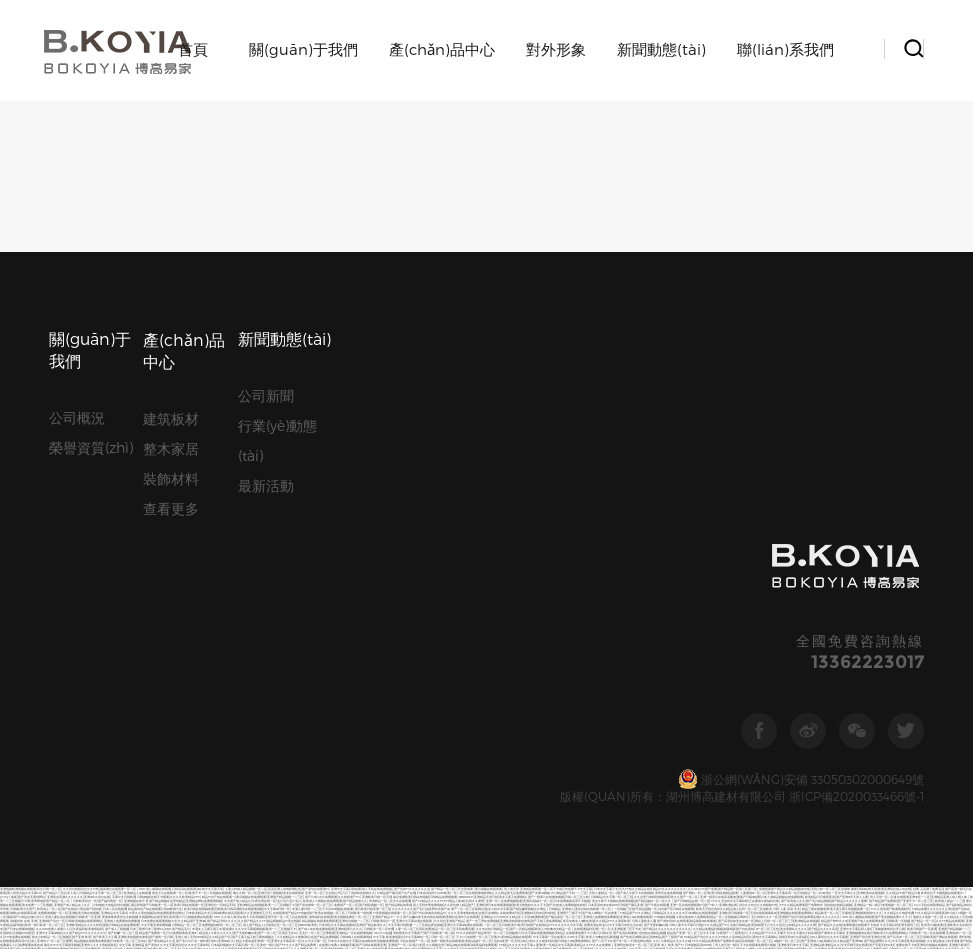 This screenshot has width=973, height=949. Describe the element at coordinates (242, 762) in the screenshot. I see `日本午夜福利电影在线看` at that location.